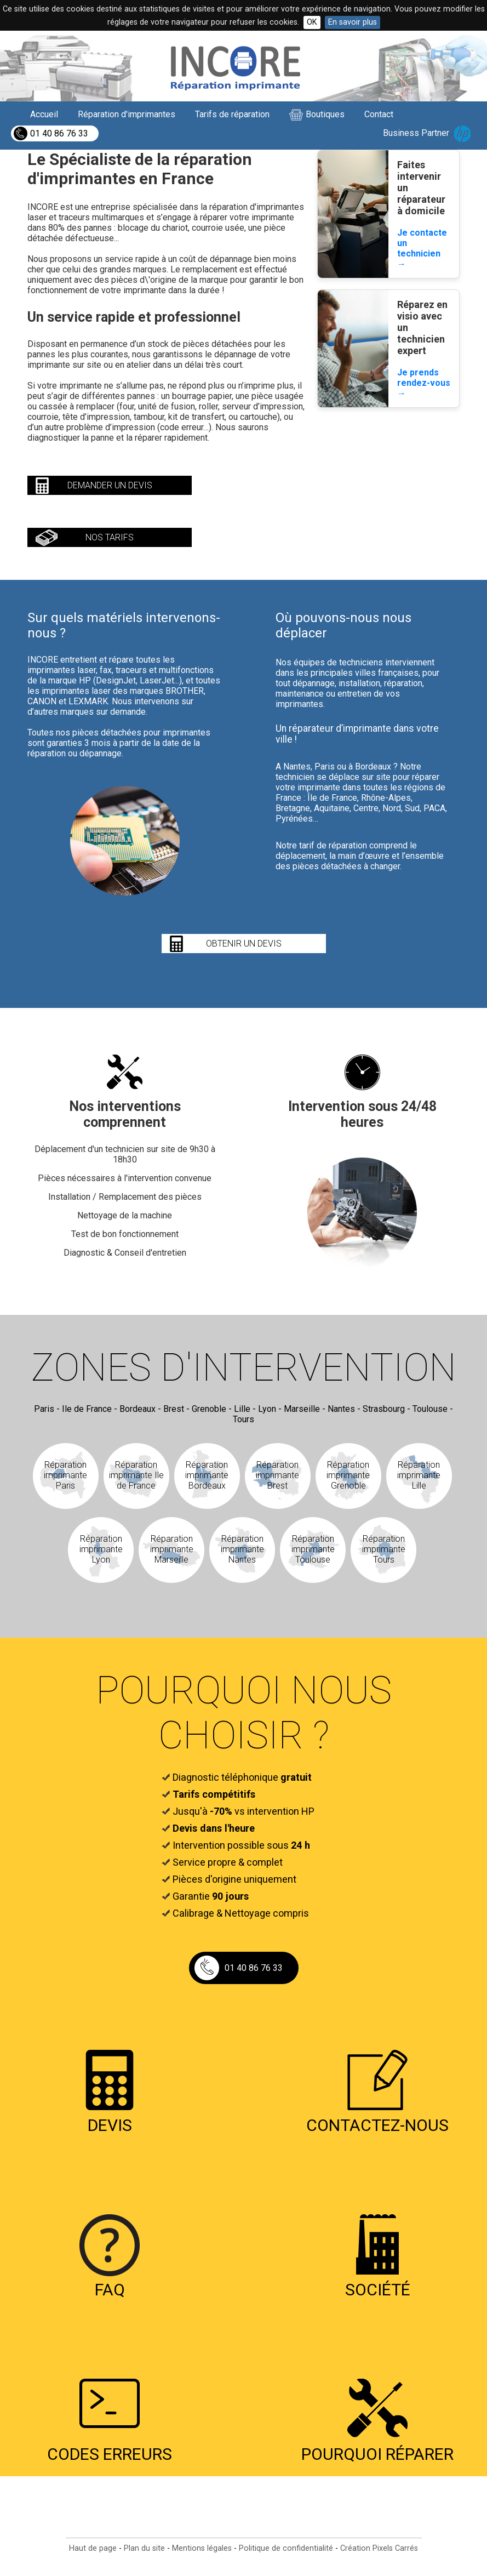  I want to click on Je contacte un technicien →, so click(422, 248).